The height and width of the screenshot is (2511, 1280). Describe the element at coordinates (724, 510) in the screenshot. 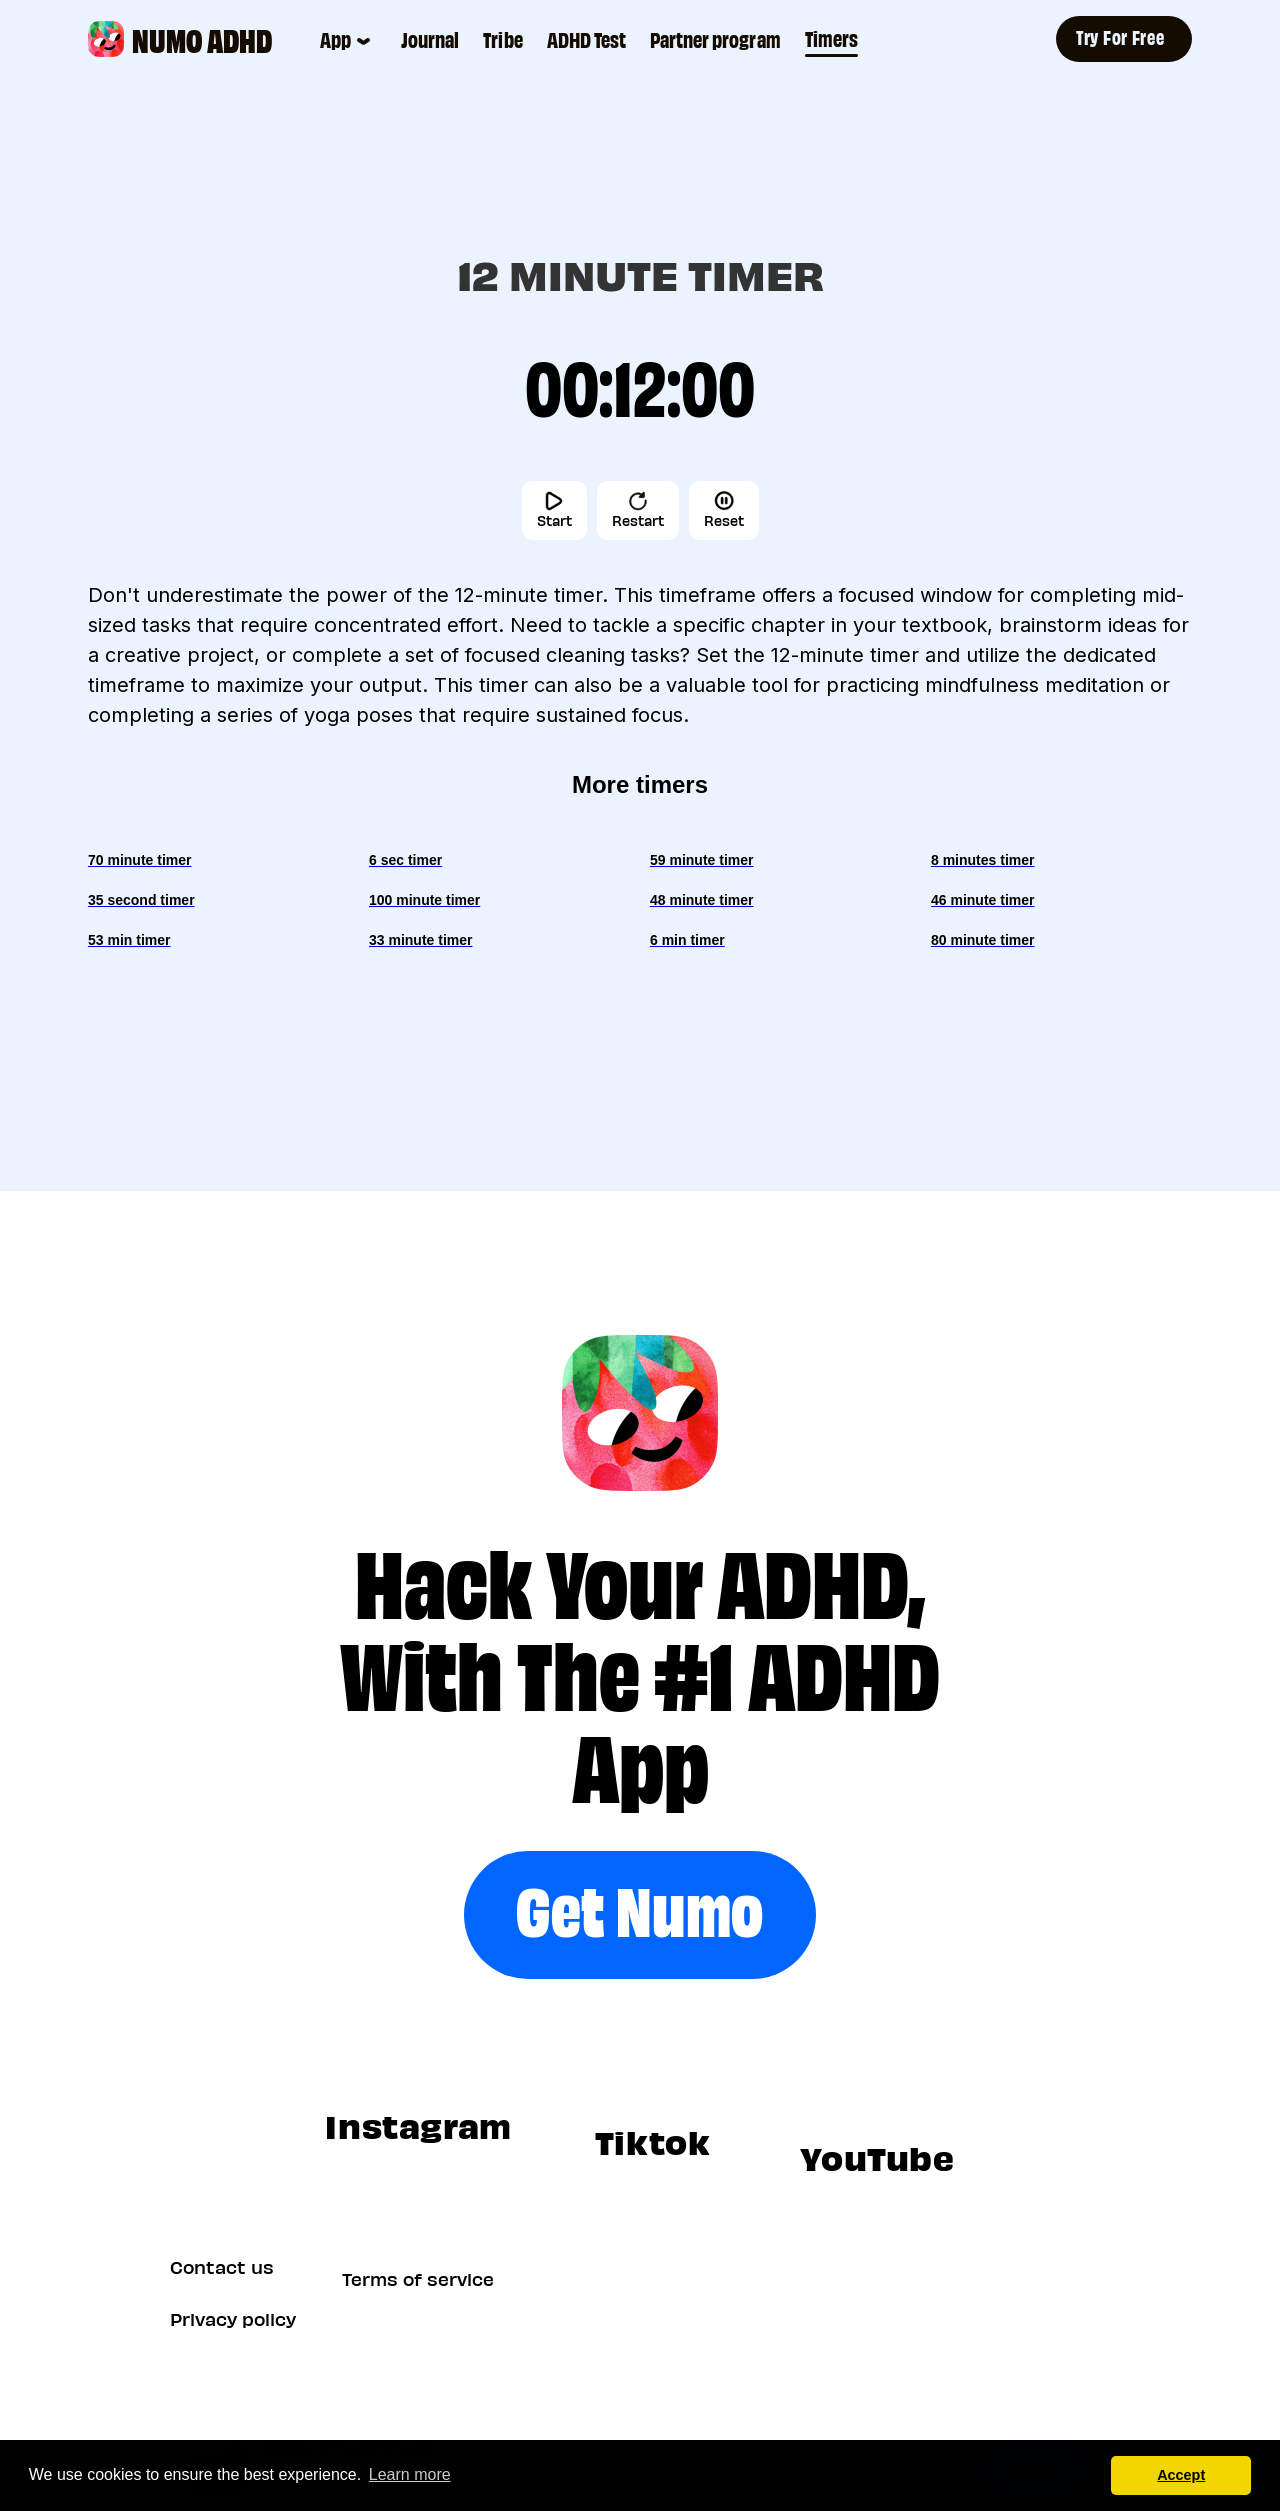

I see `Reset` at that location.